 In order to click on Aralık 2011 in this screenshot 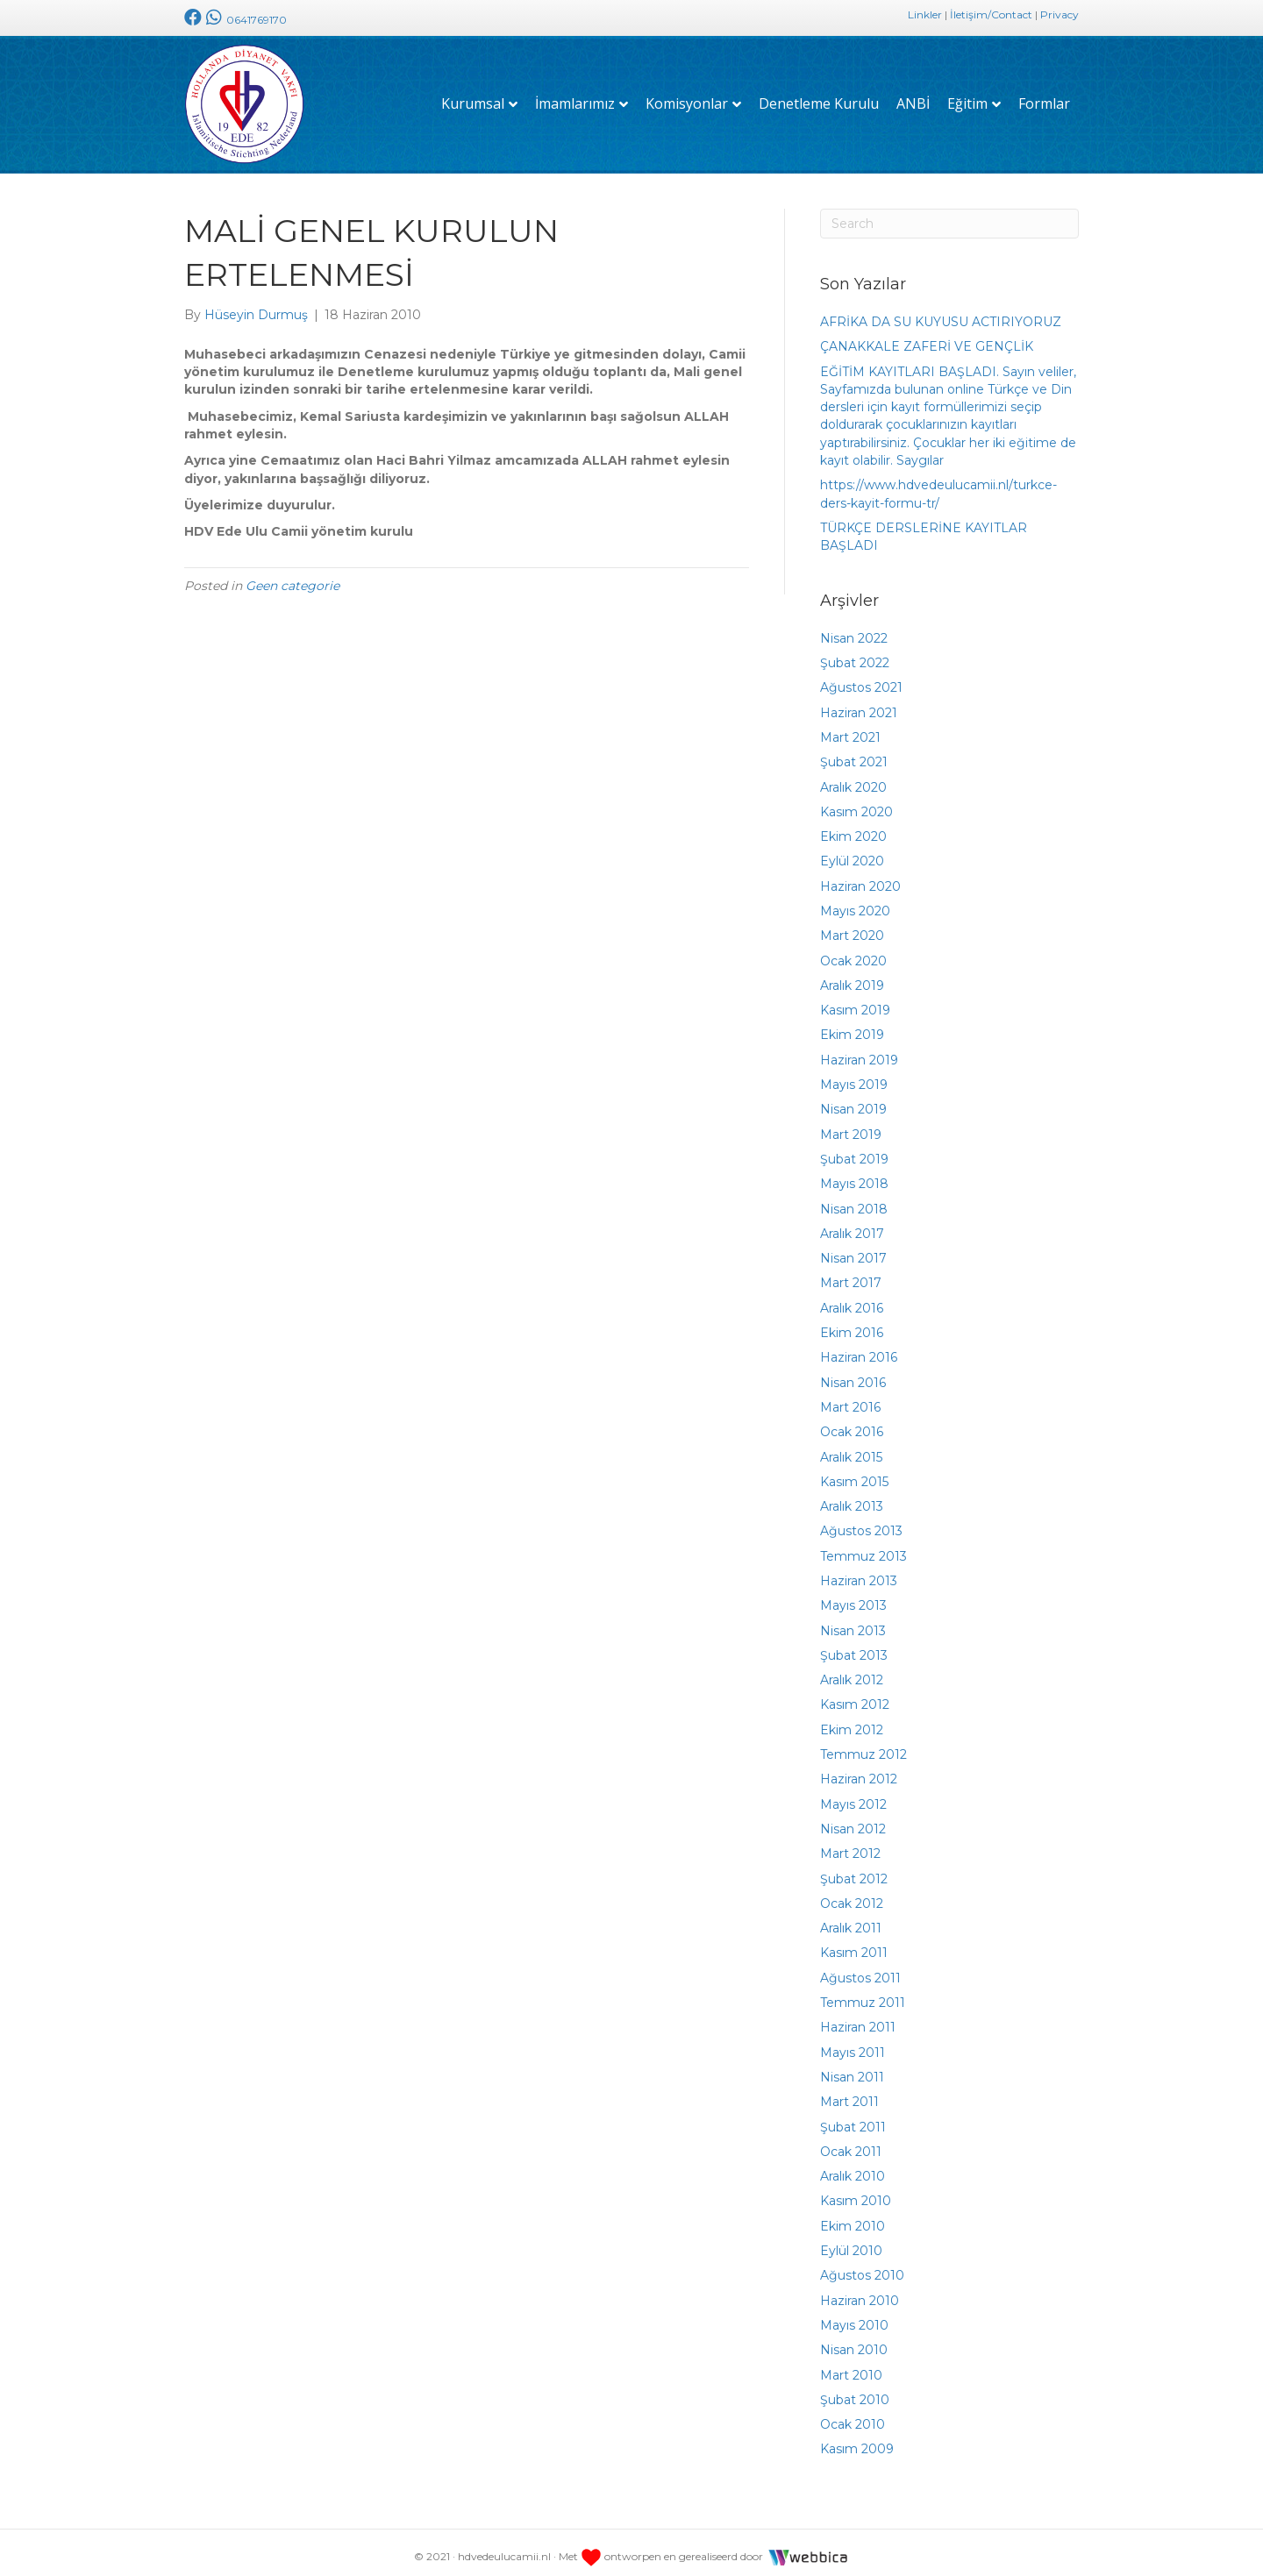, I will do `click(850, 1918)`.